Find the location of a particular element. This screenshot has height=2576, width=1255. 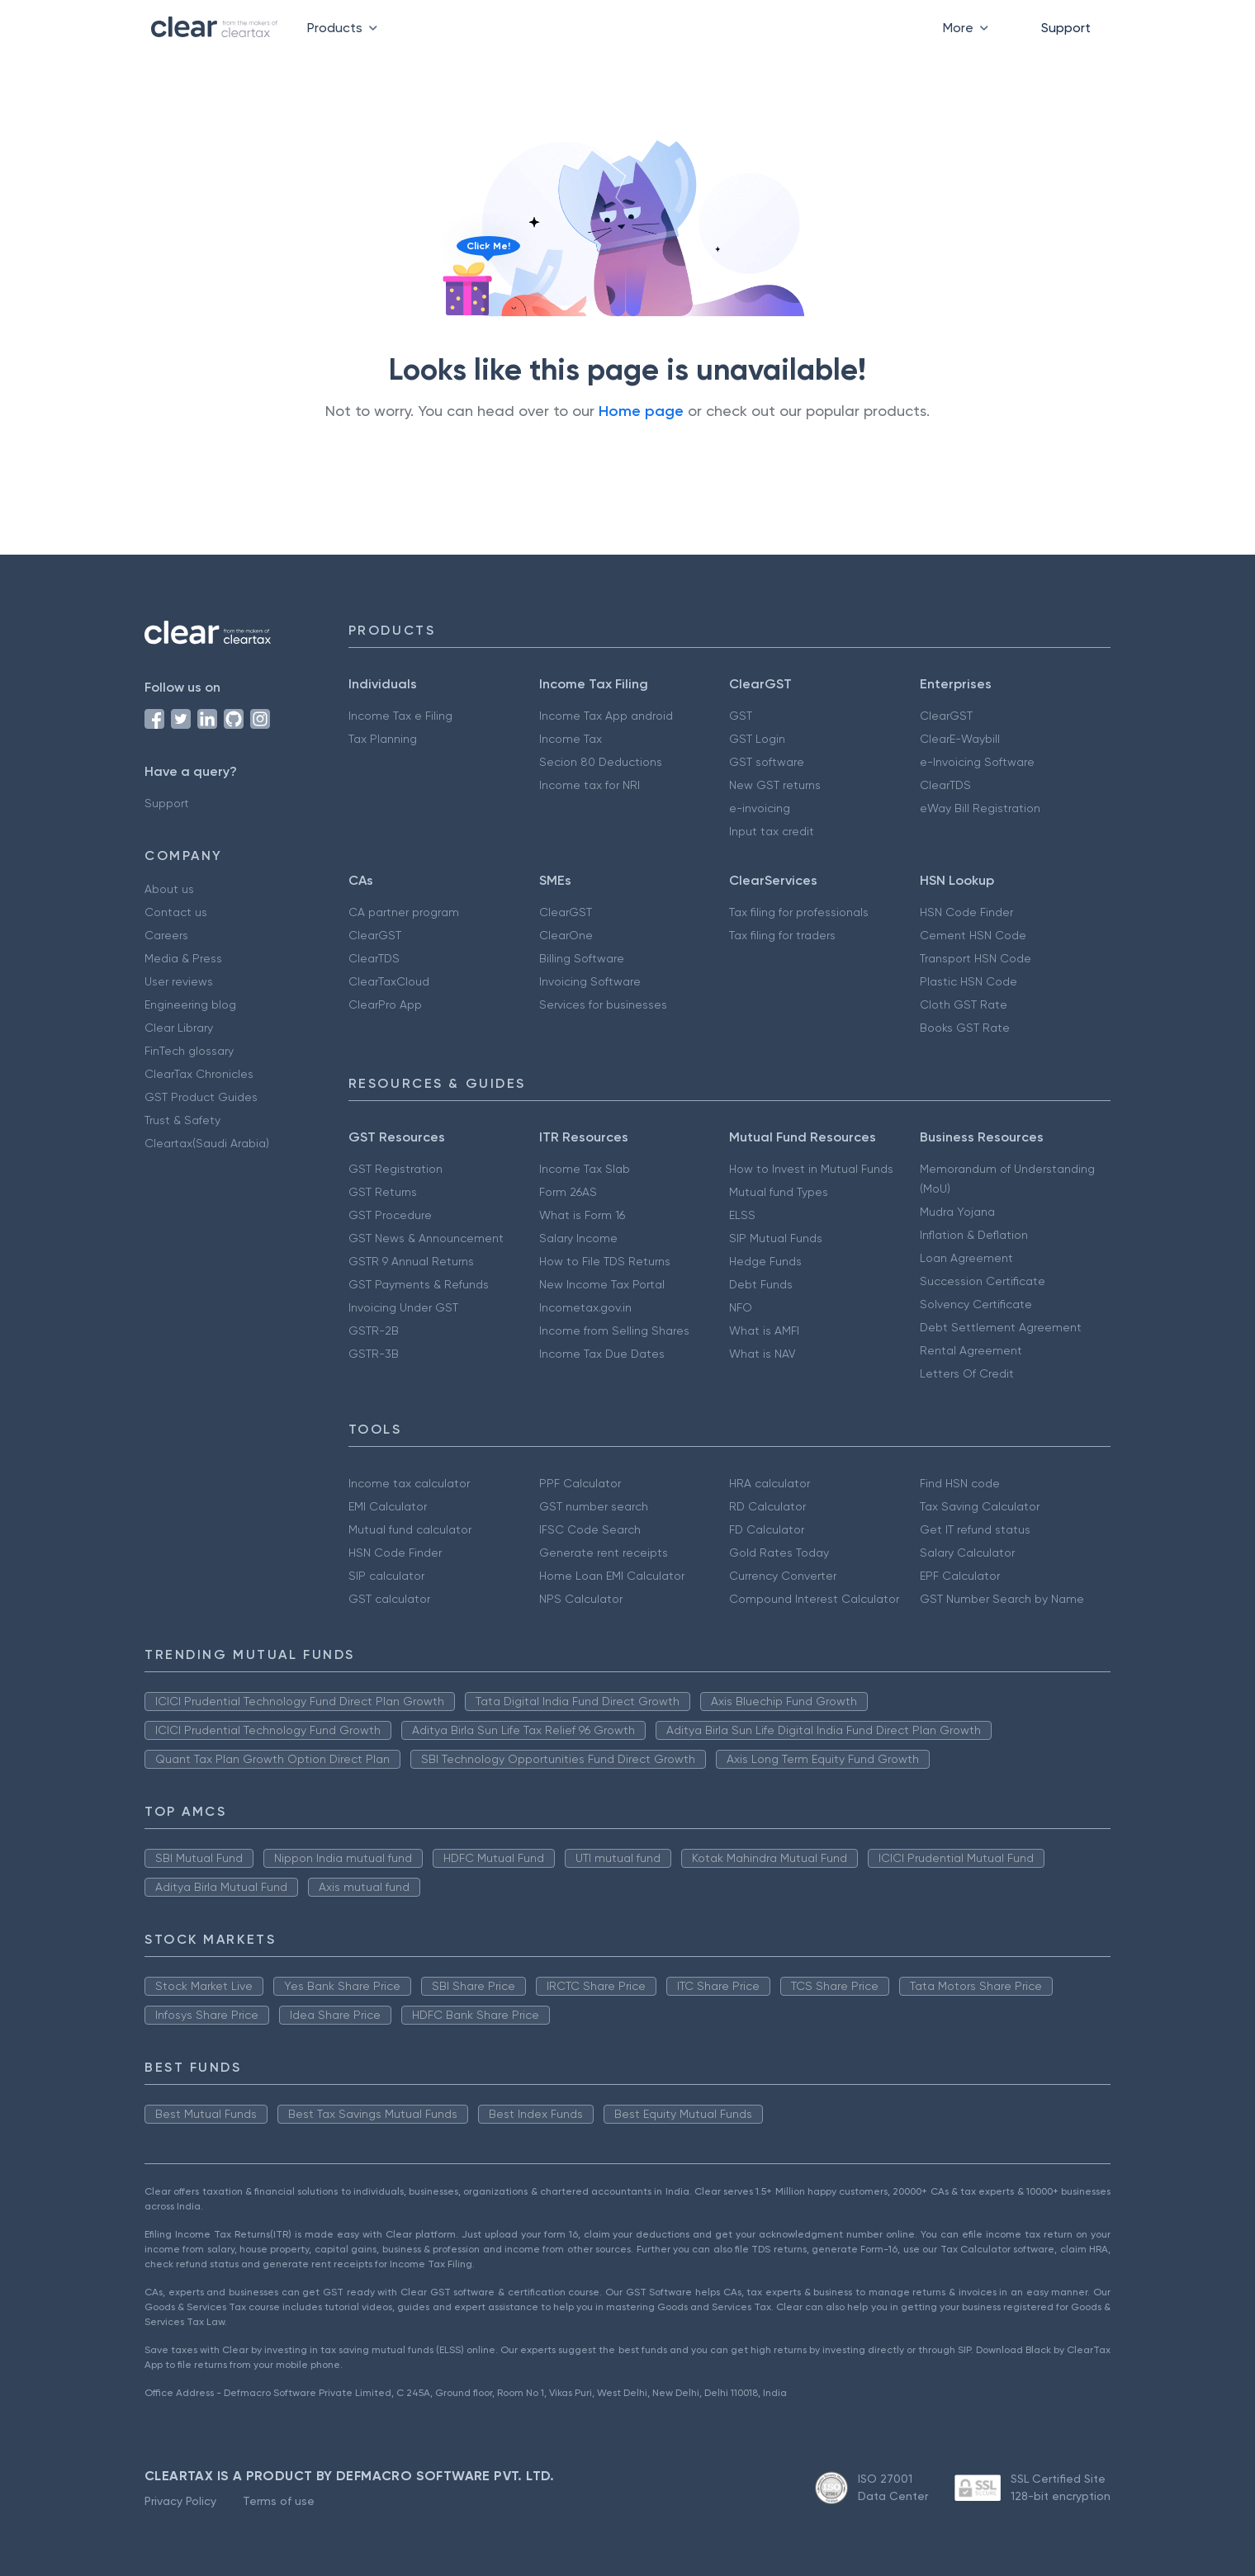

New GST returns is located at coordinates (775, 785).